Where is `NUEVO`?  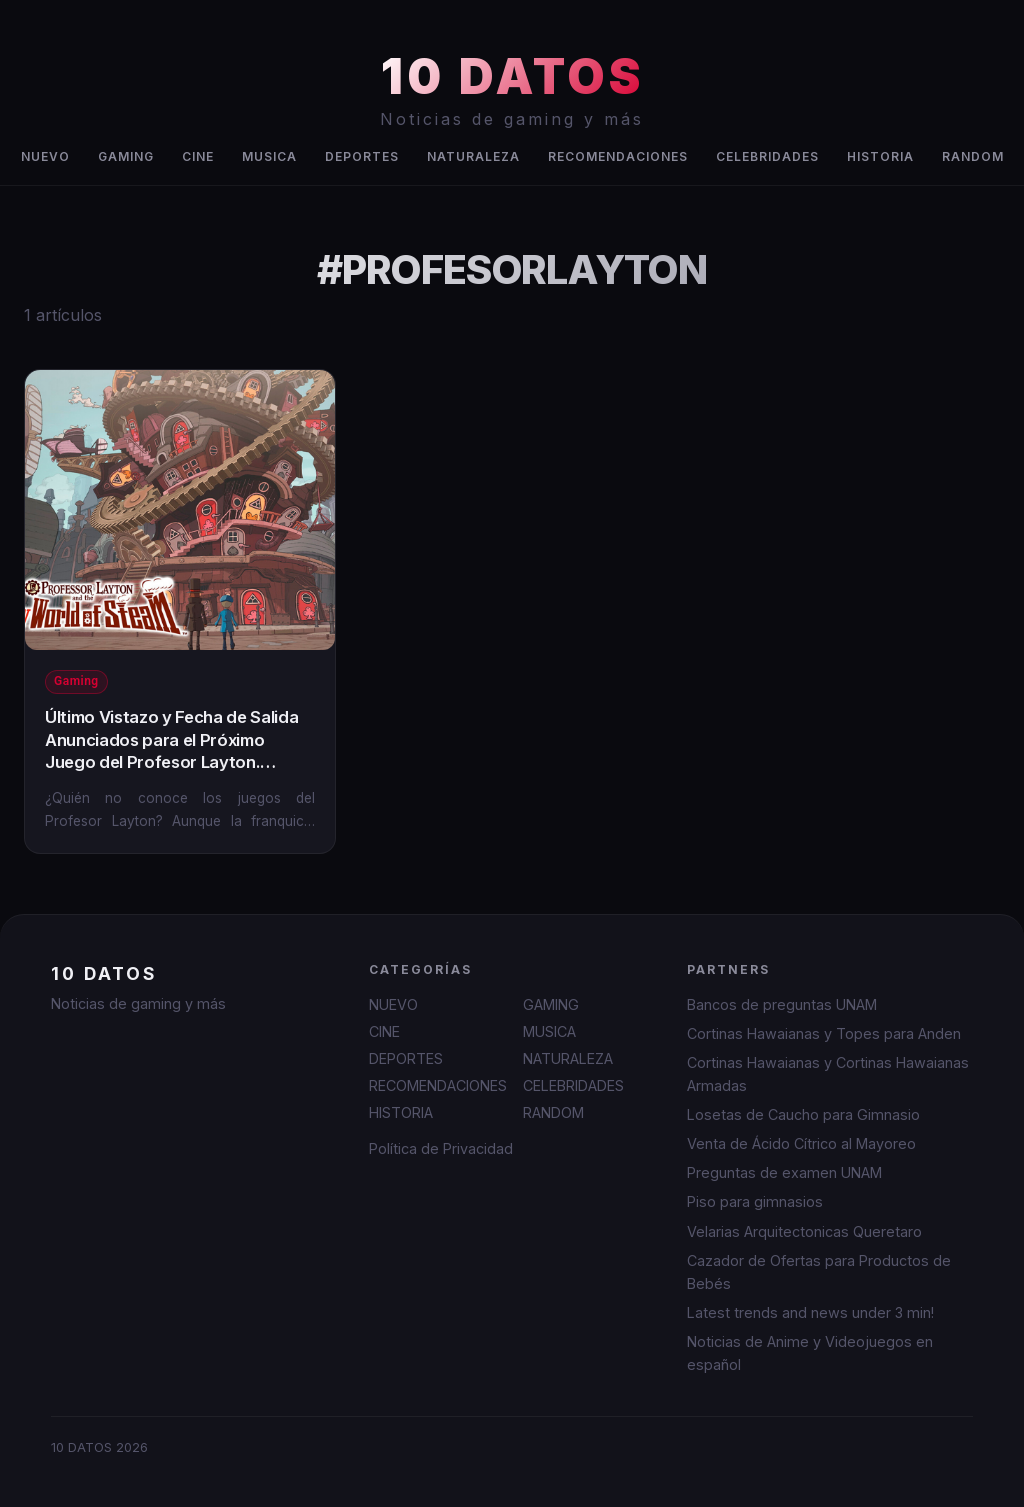 NUEVO is located at coordinates (45, 156).